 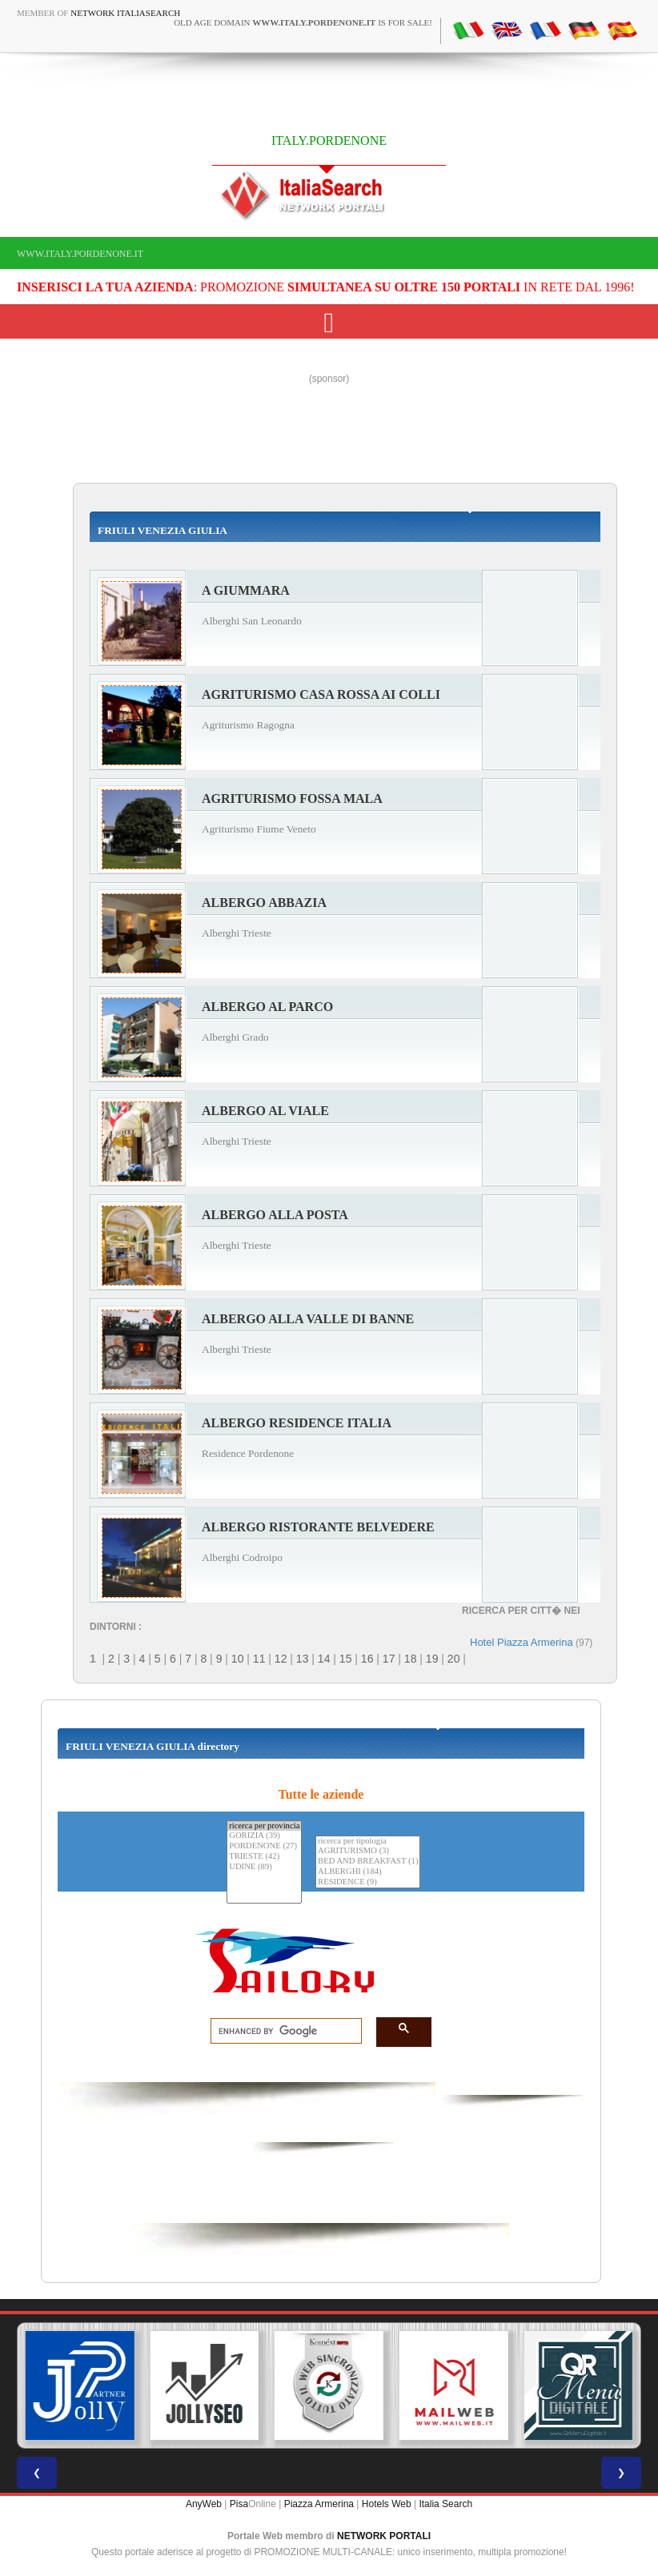 What do you see at coordinates (281, 1658) in the screenshot?
I see `12` at bounding box center [281, 1658].